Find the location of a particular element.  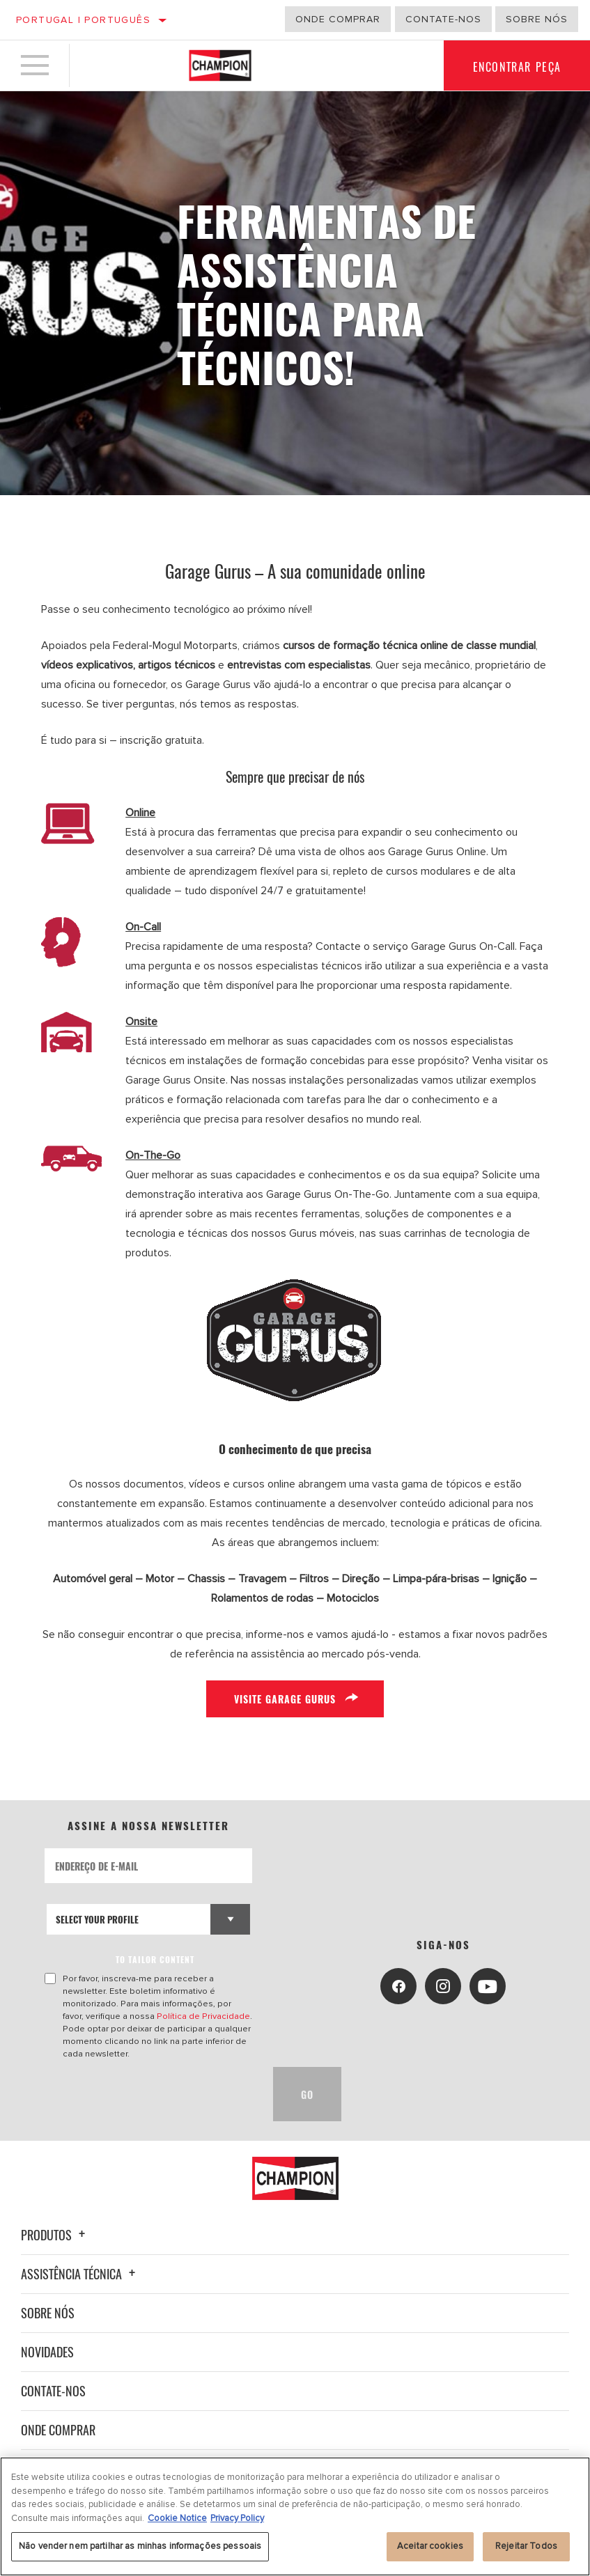

Aceitar cookies is located at coordinates (430, 2546).